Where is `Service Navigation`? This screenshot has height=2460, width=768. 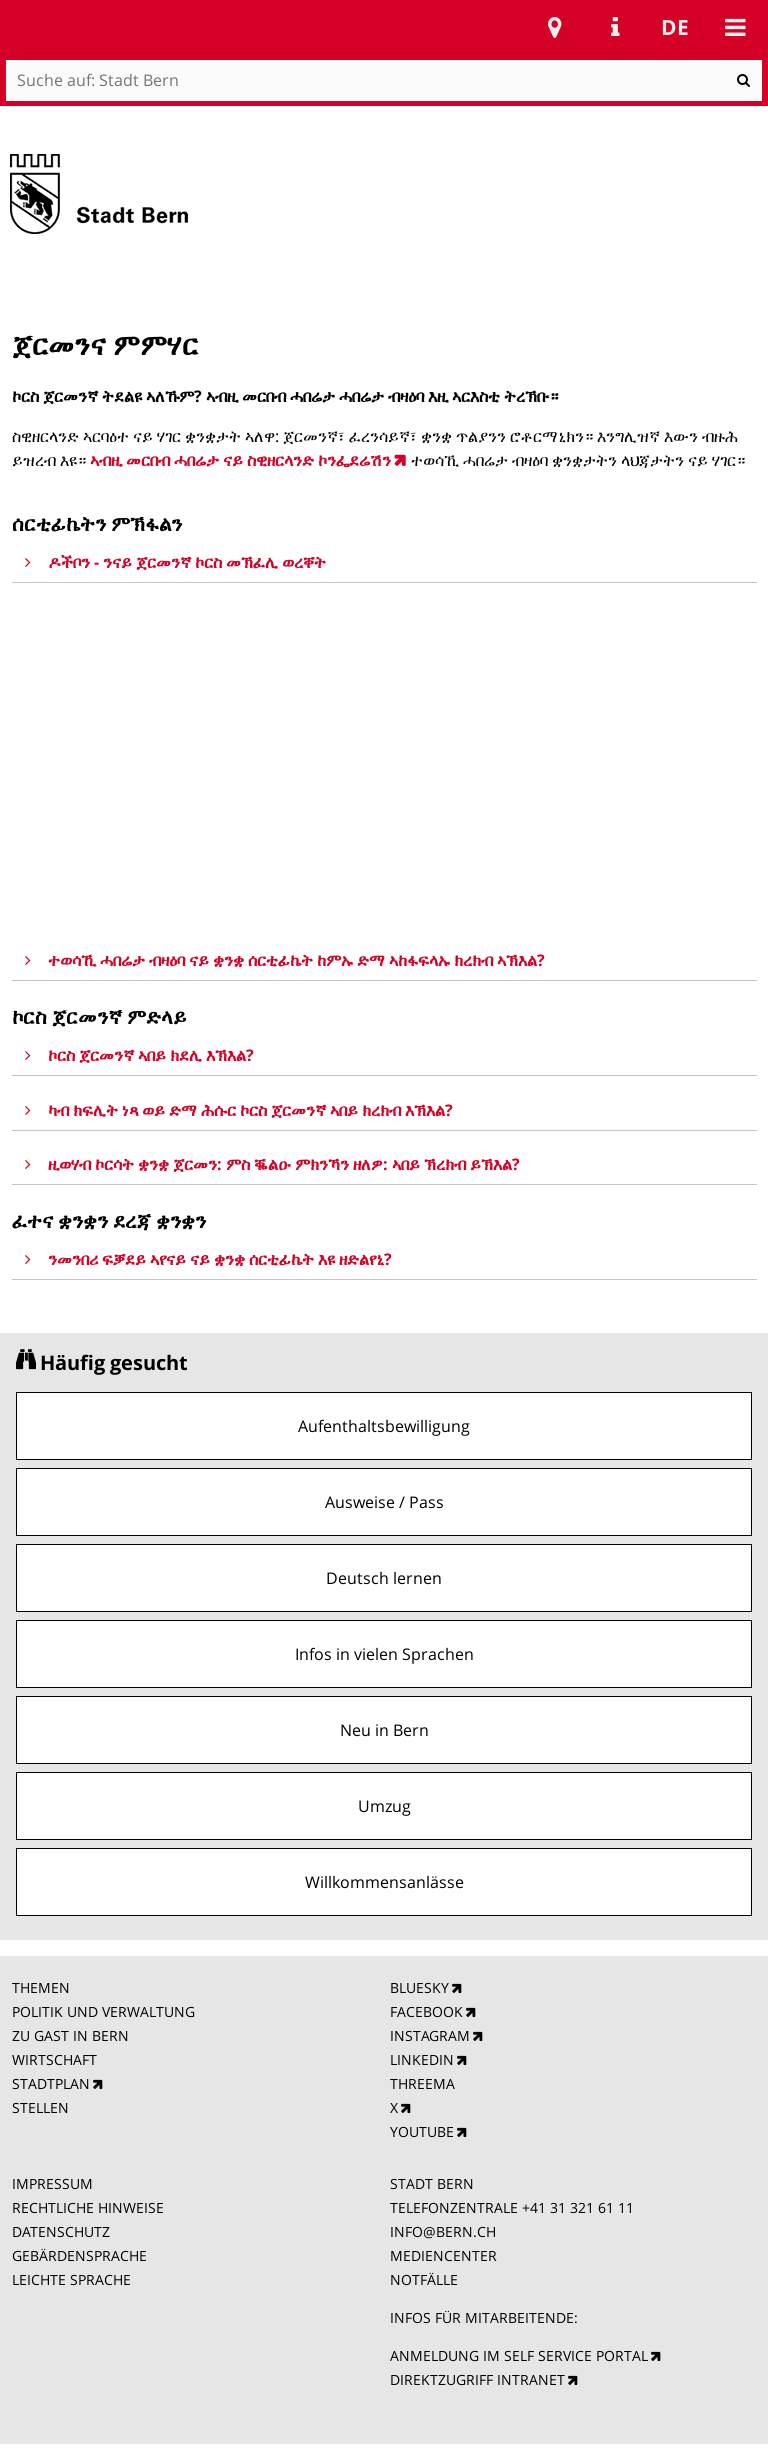
Service Navigation is located at coordinates (615, 27).